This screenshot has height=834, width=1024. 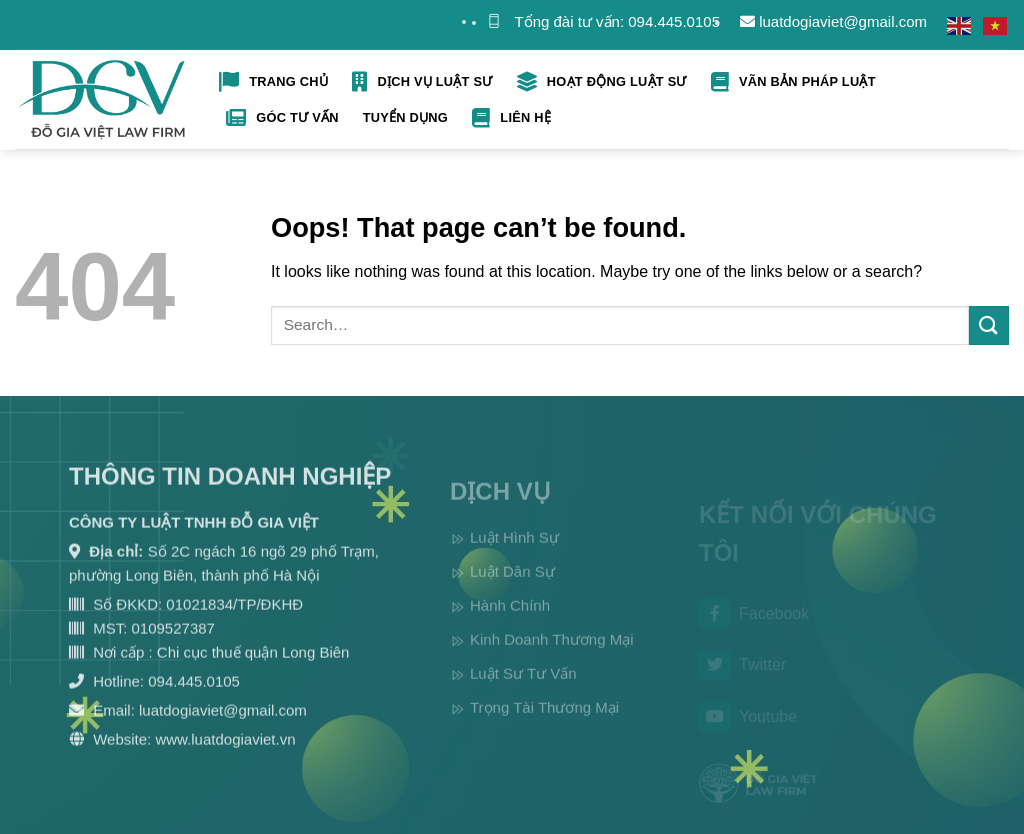 What do you see at coordinates (544, 723) in the screenshot?
I see `Trọng Tài Thương Mại` at bounding box center [544, 723].